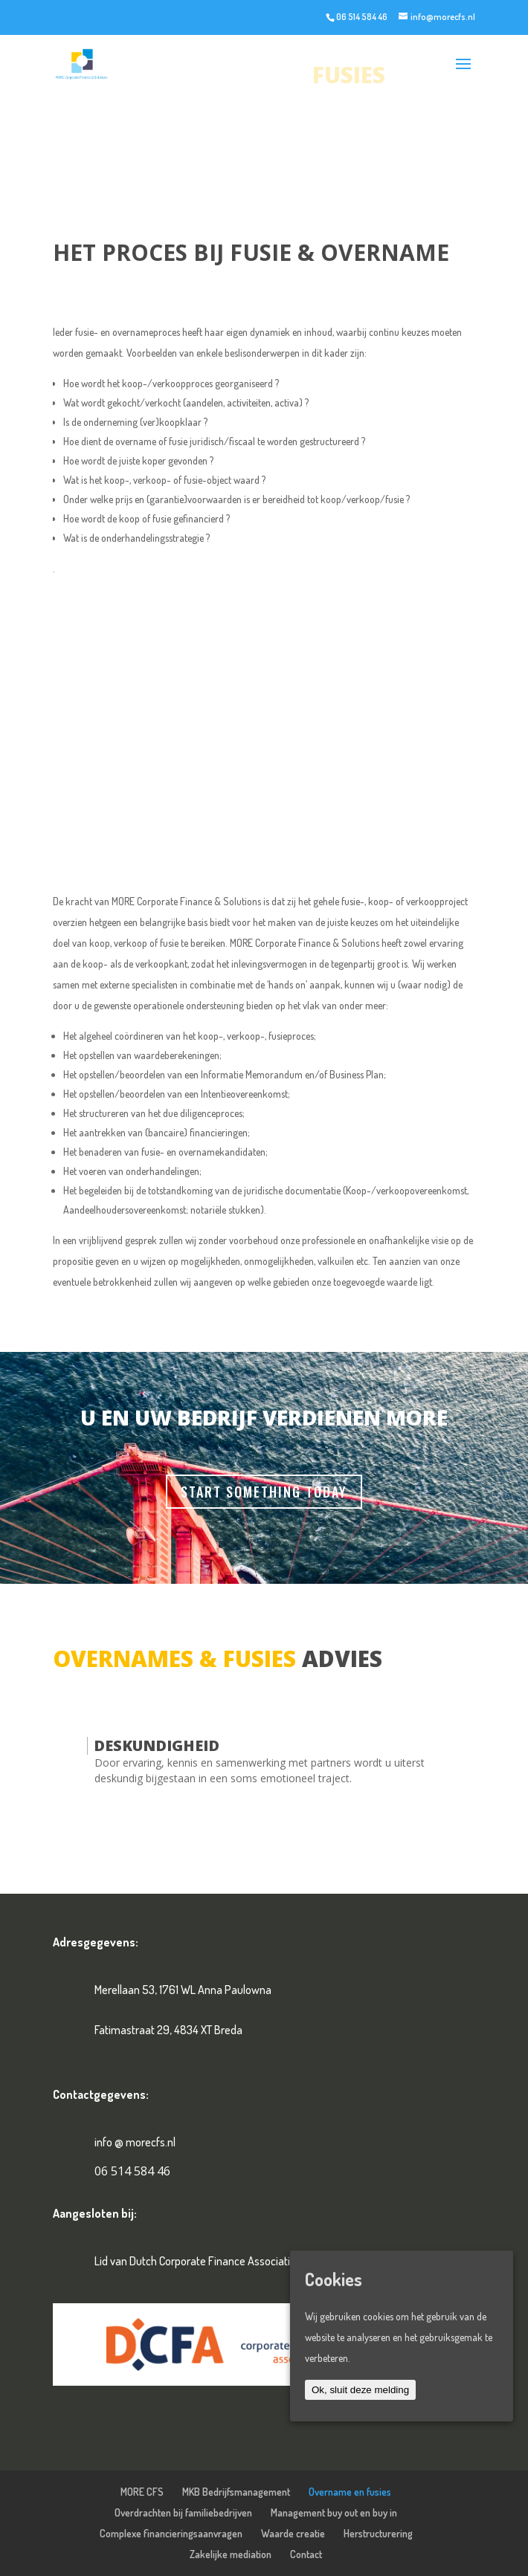  What do you see at coordinates (183, 2512) in the screenshot?
I see `Overdrachten bij familiebedrijven` at bounding box center [183, 2512].